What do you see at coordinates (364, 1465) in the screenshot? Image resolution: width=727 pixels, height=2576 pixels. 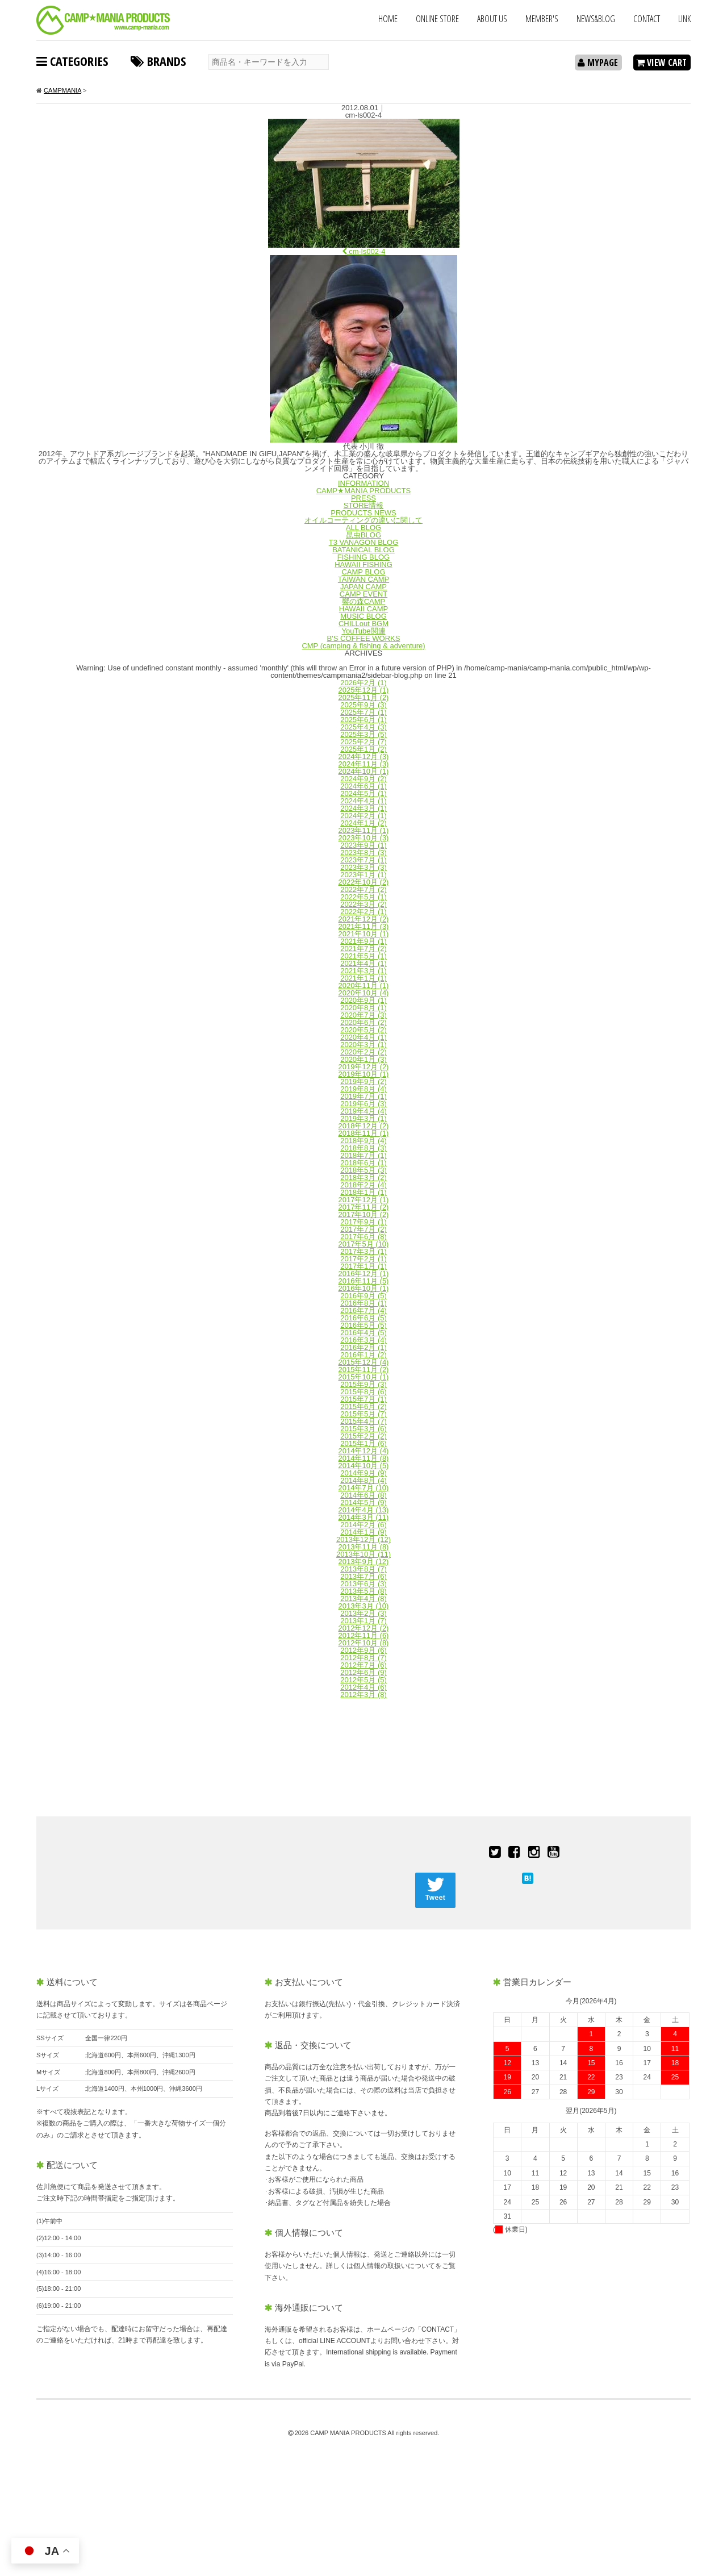 I see `2014年10月` at bounding box center [364, 1465].